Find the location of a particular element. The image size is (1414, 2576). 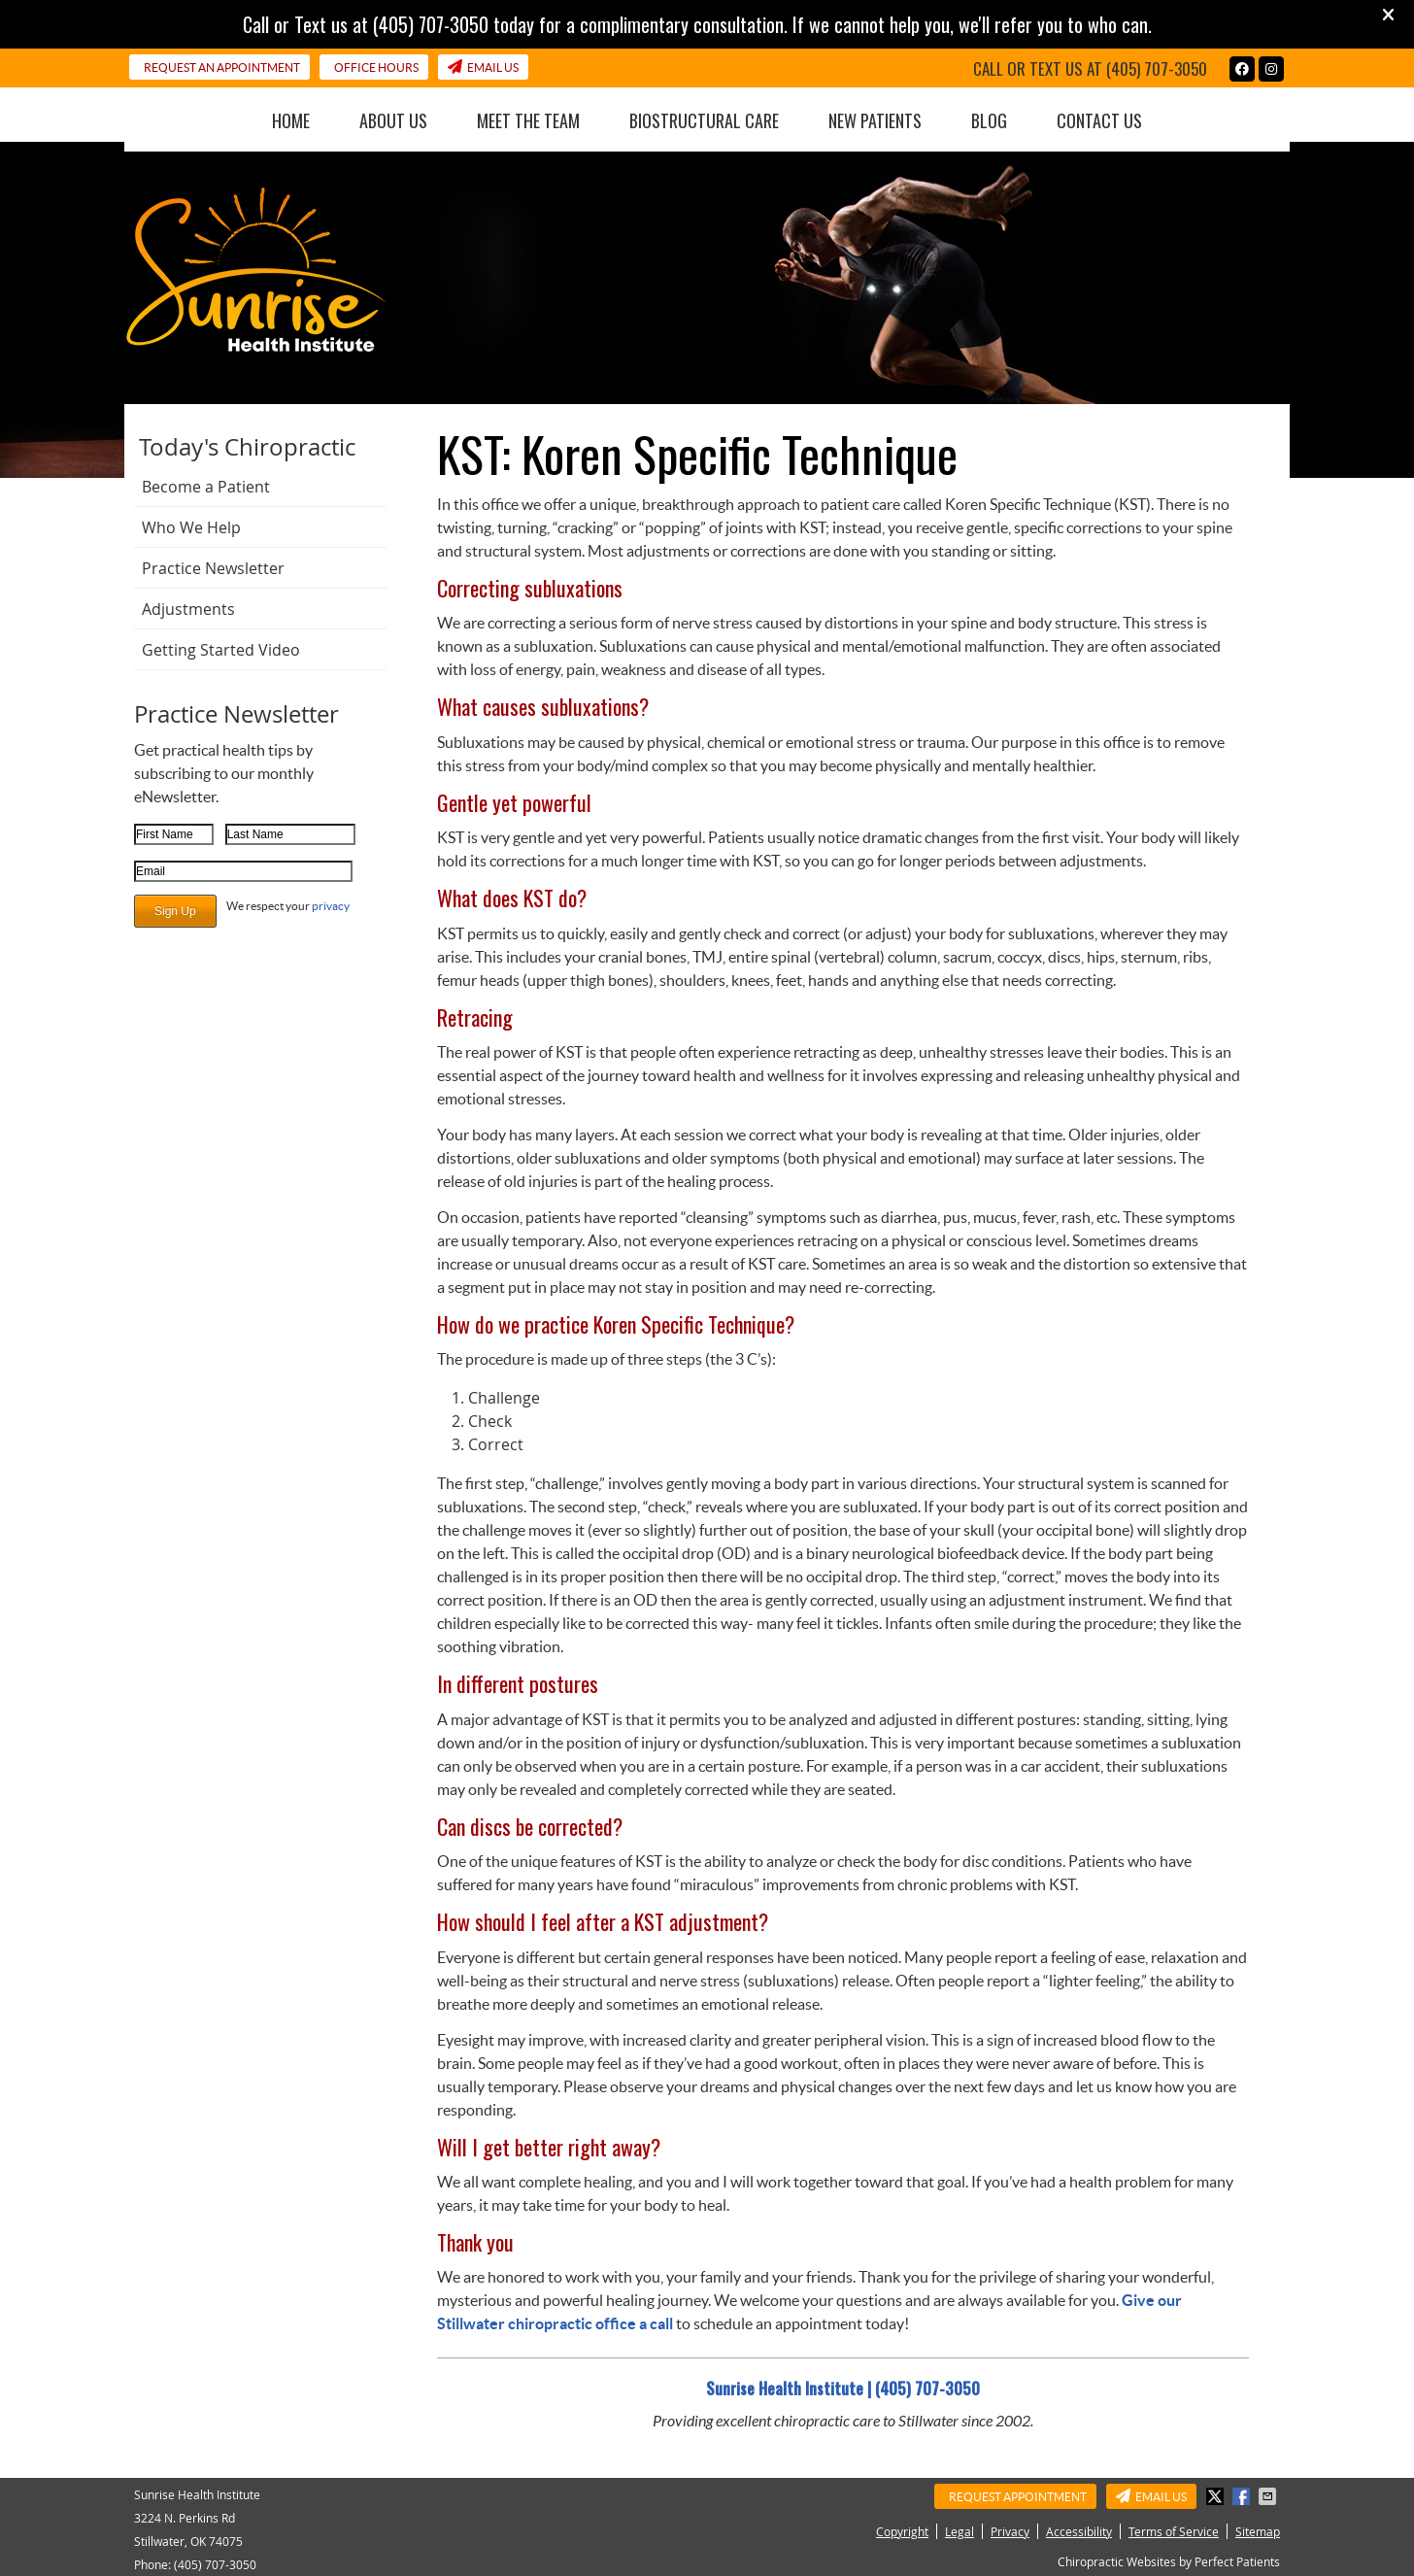

Getting Started Video is located at coordinates (221, 650).